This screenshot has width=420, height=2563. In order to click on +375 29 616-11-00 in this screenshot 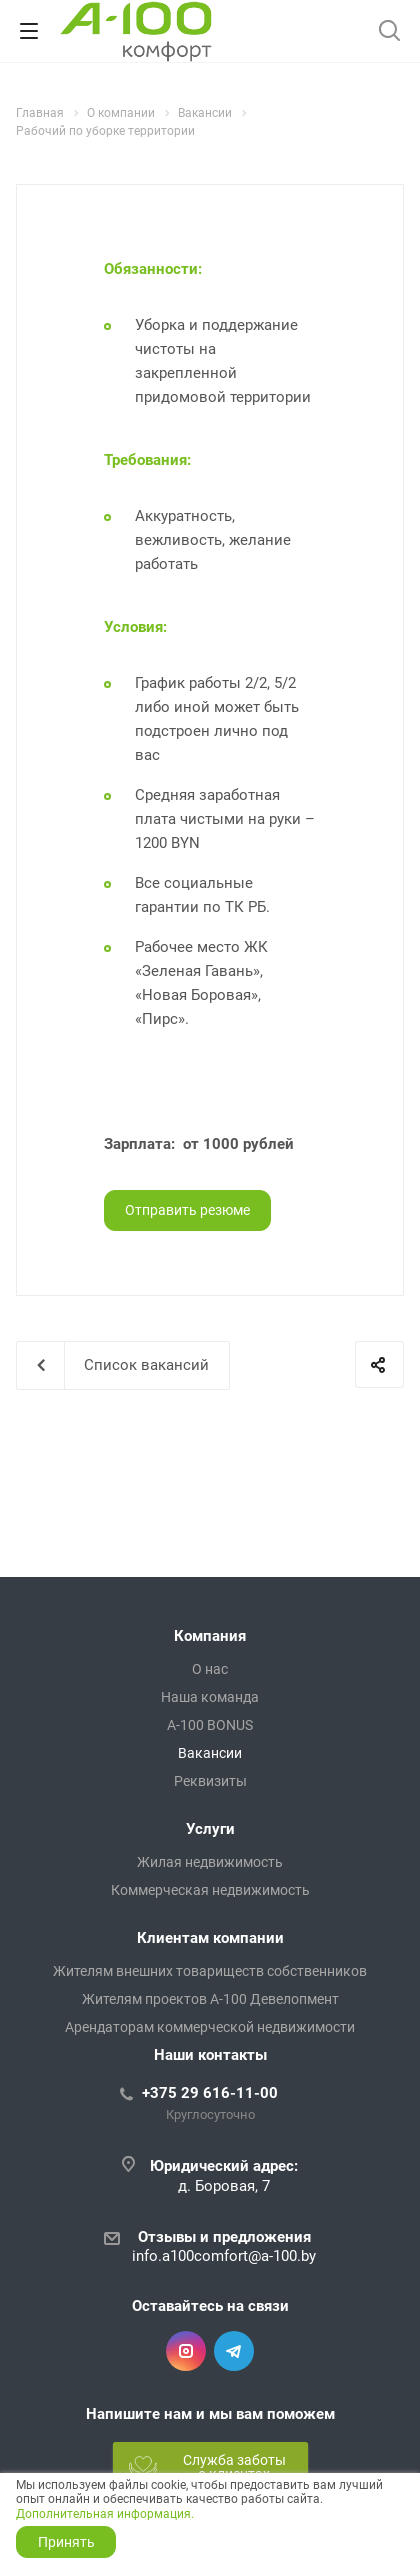, I will do `click(210, 2093)`.